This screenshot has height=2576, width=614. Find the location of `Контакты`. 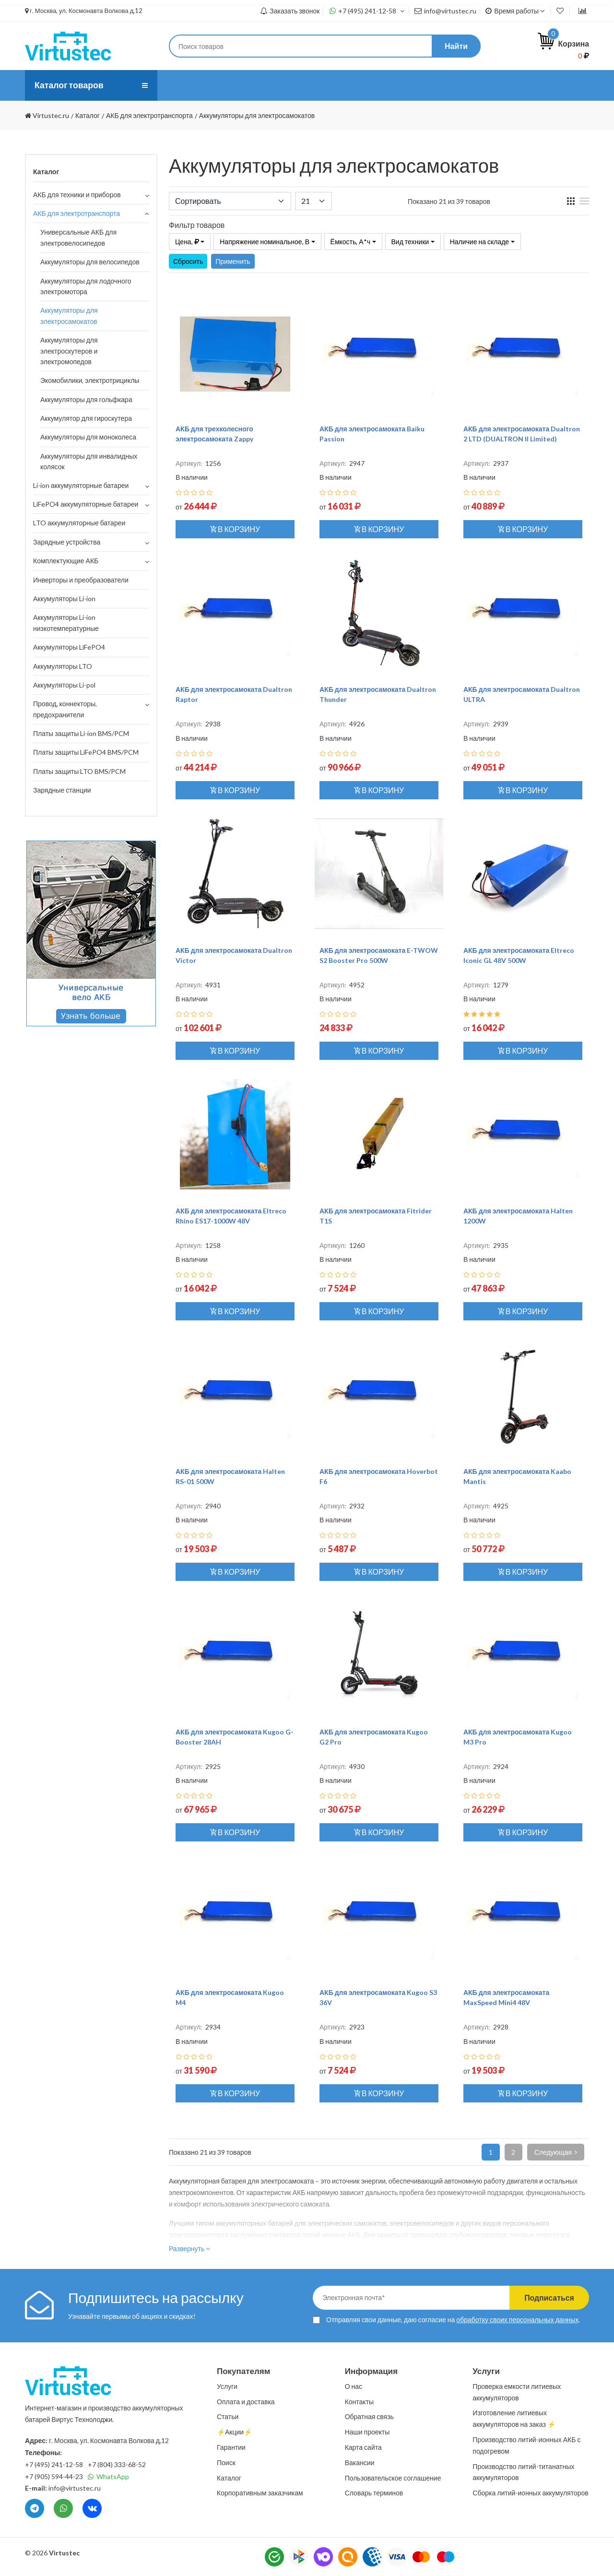

Контакты is located at coordinates (393, 85).